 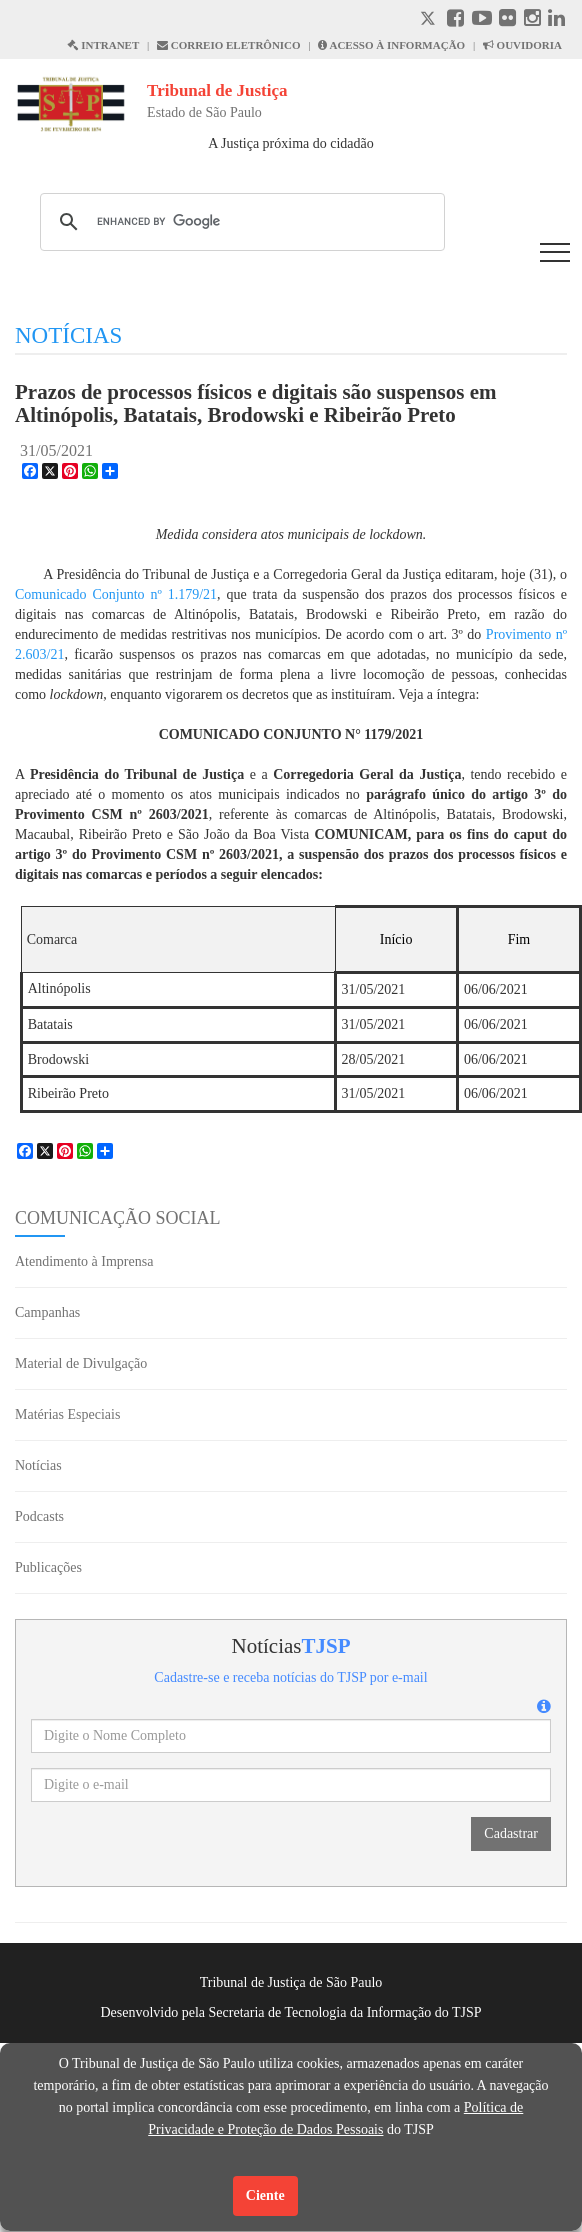 I want to click on ACESSO À INFORMAÇÃO [Acesso à informação abre em outra página], so click(x=391, y=45).